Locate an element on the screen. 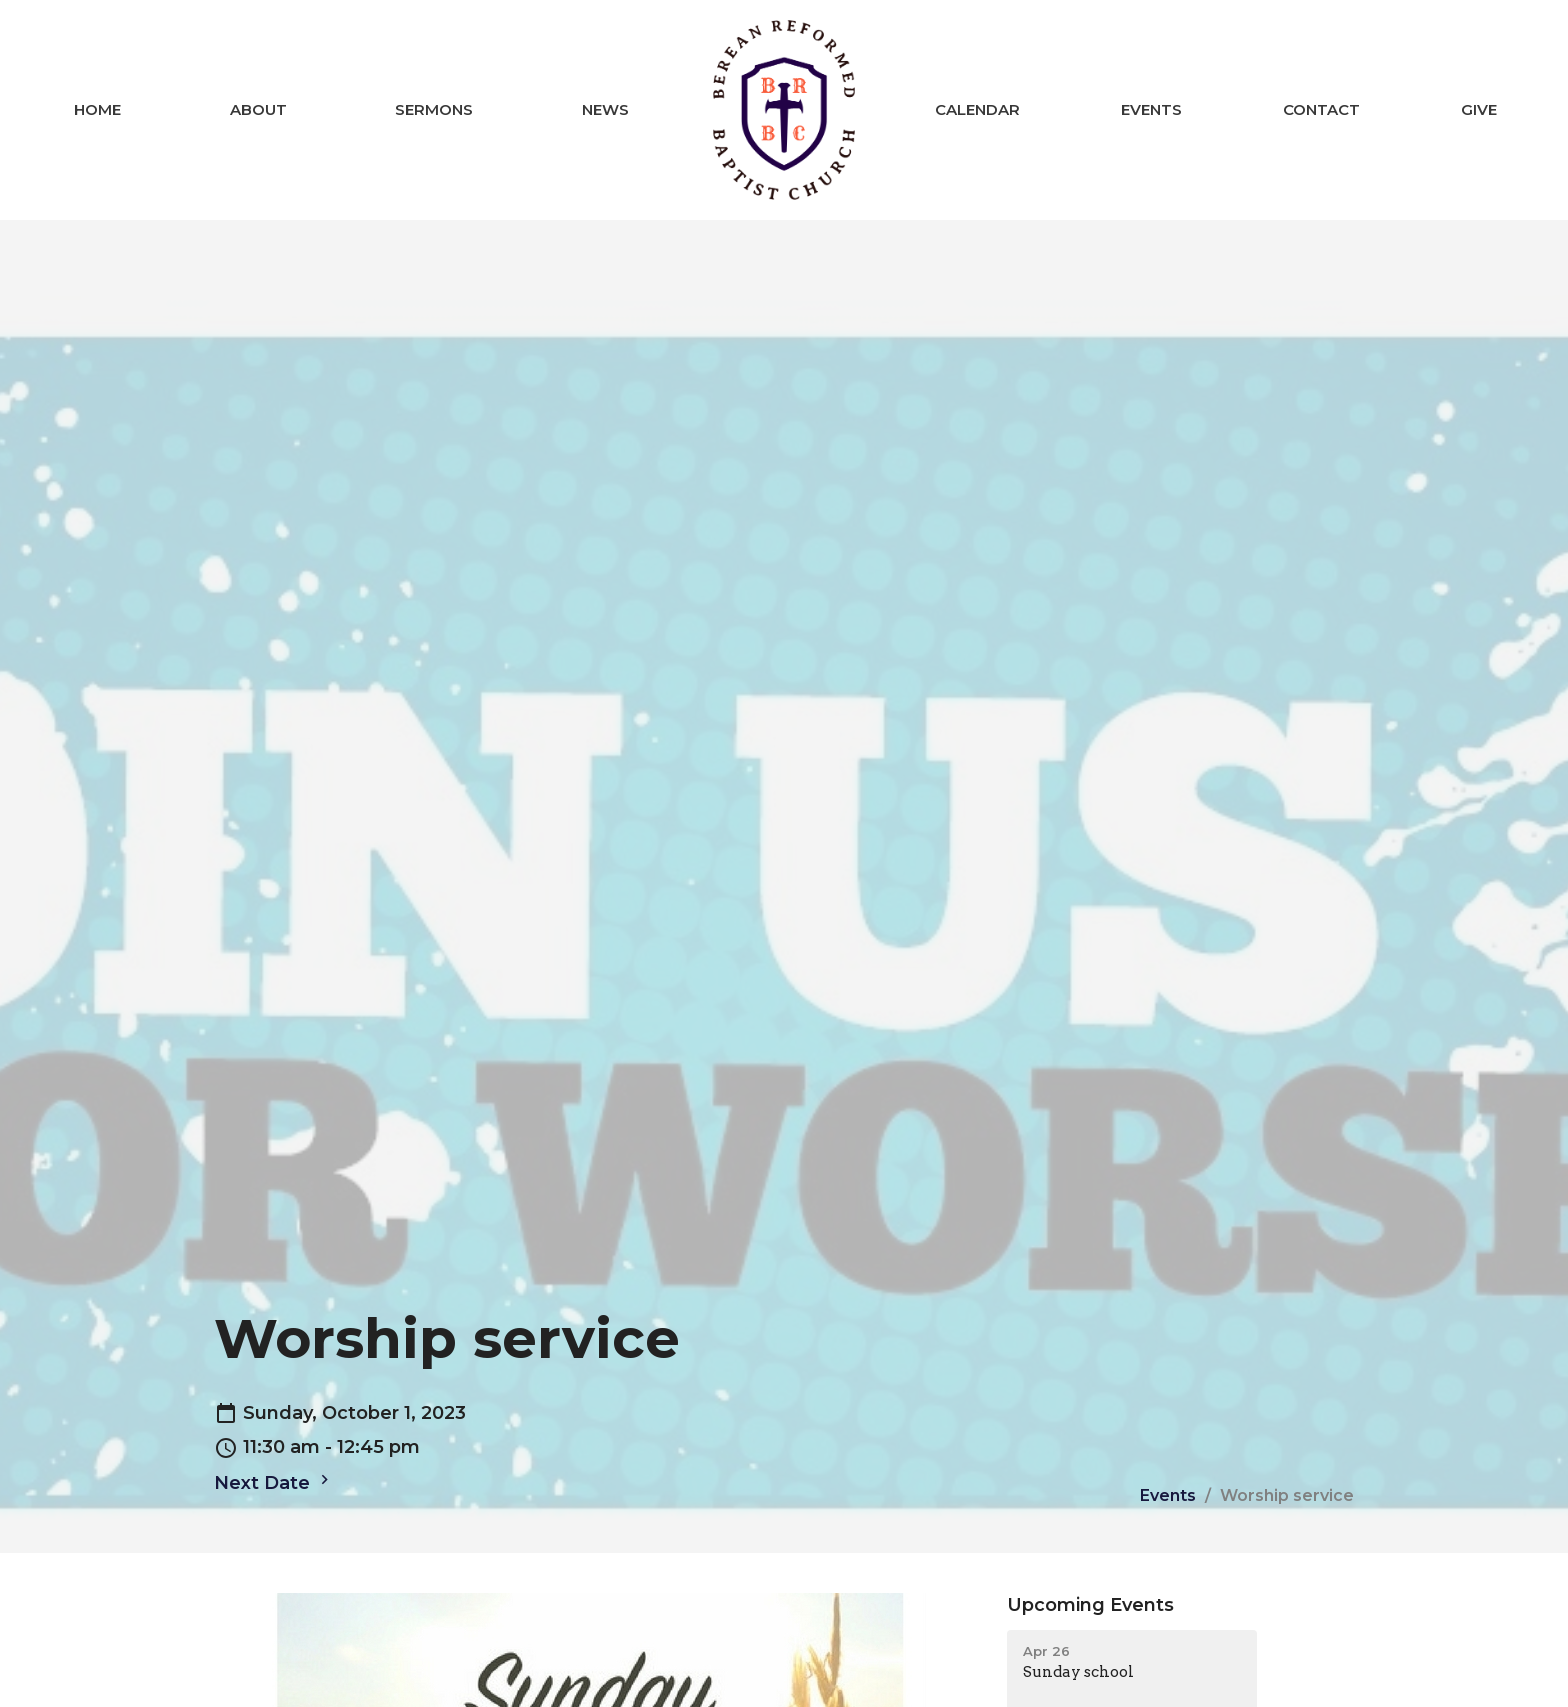 This screenshot has width=1568, height=1707. Next Date is located at coordinates (274, 1482).